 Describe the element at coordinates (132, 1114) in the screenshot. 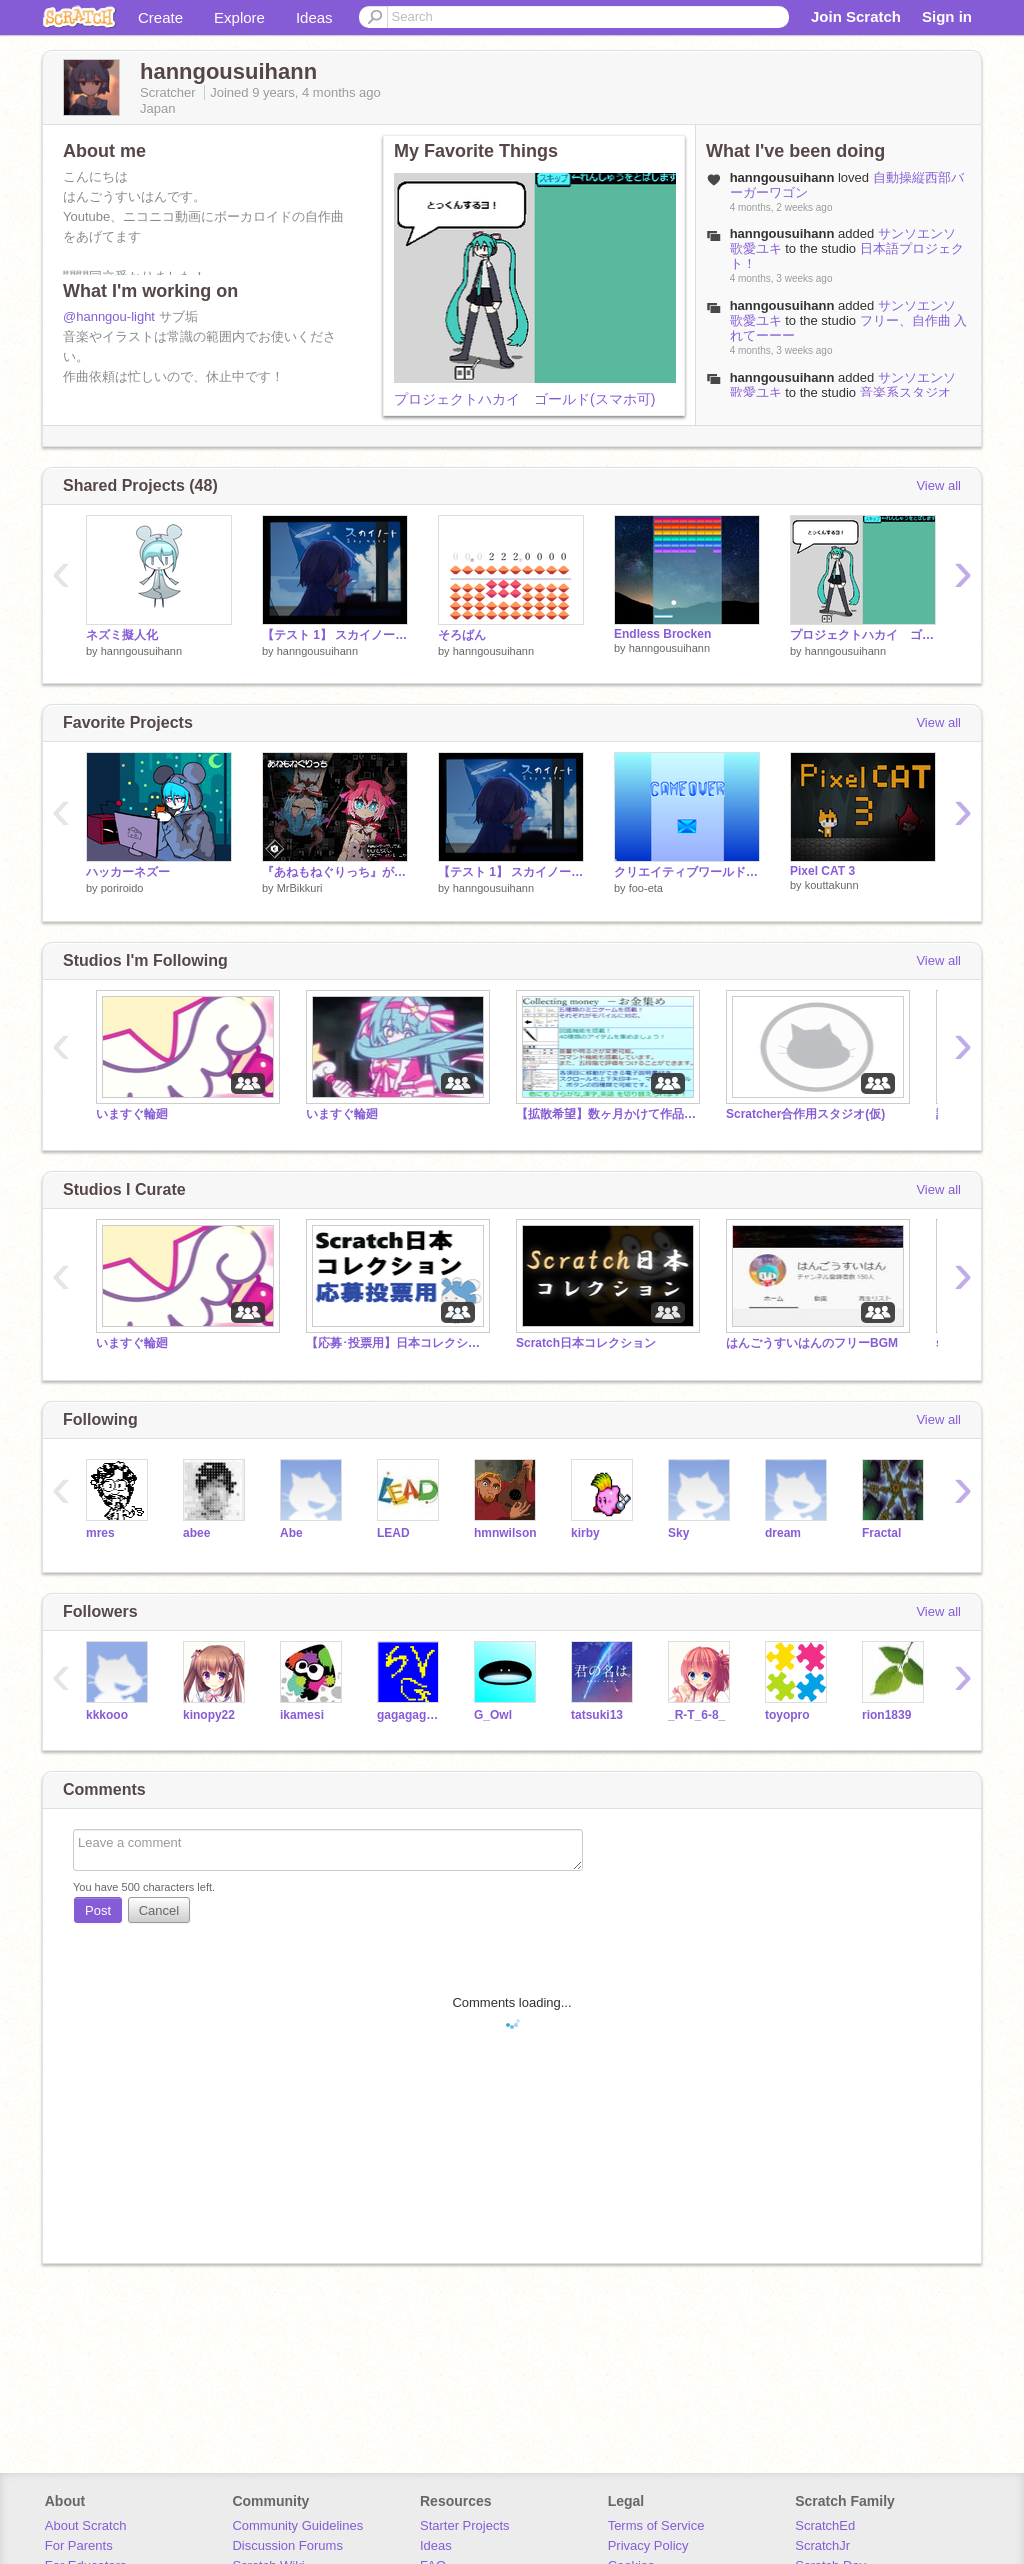

I see `いますぐ輪廻` at that location.